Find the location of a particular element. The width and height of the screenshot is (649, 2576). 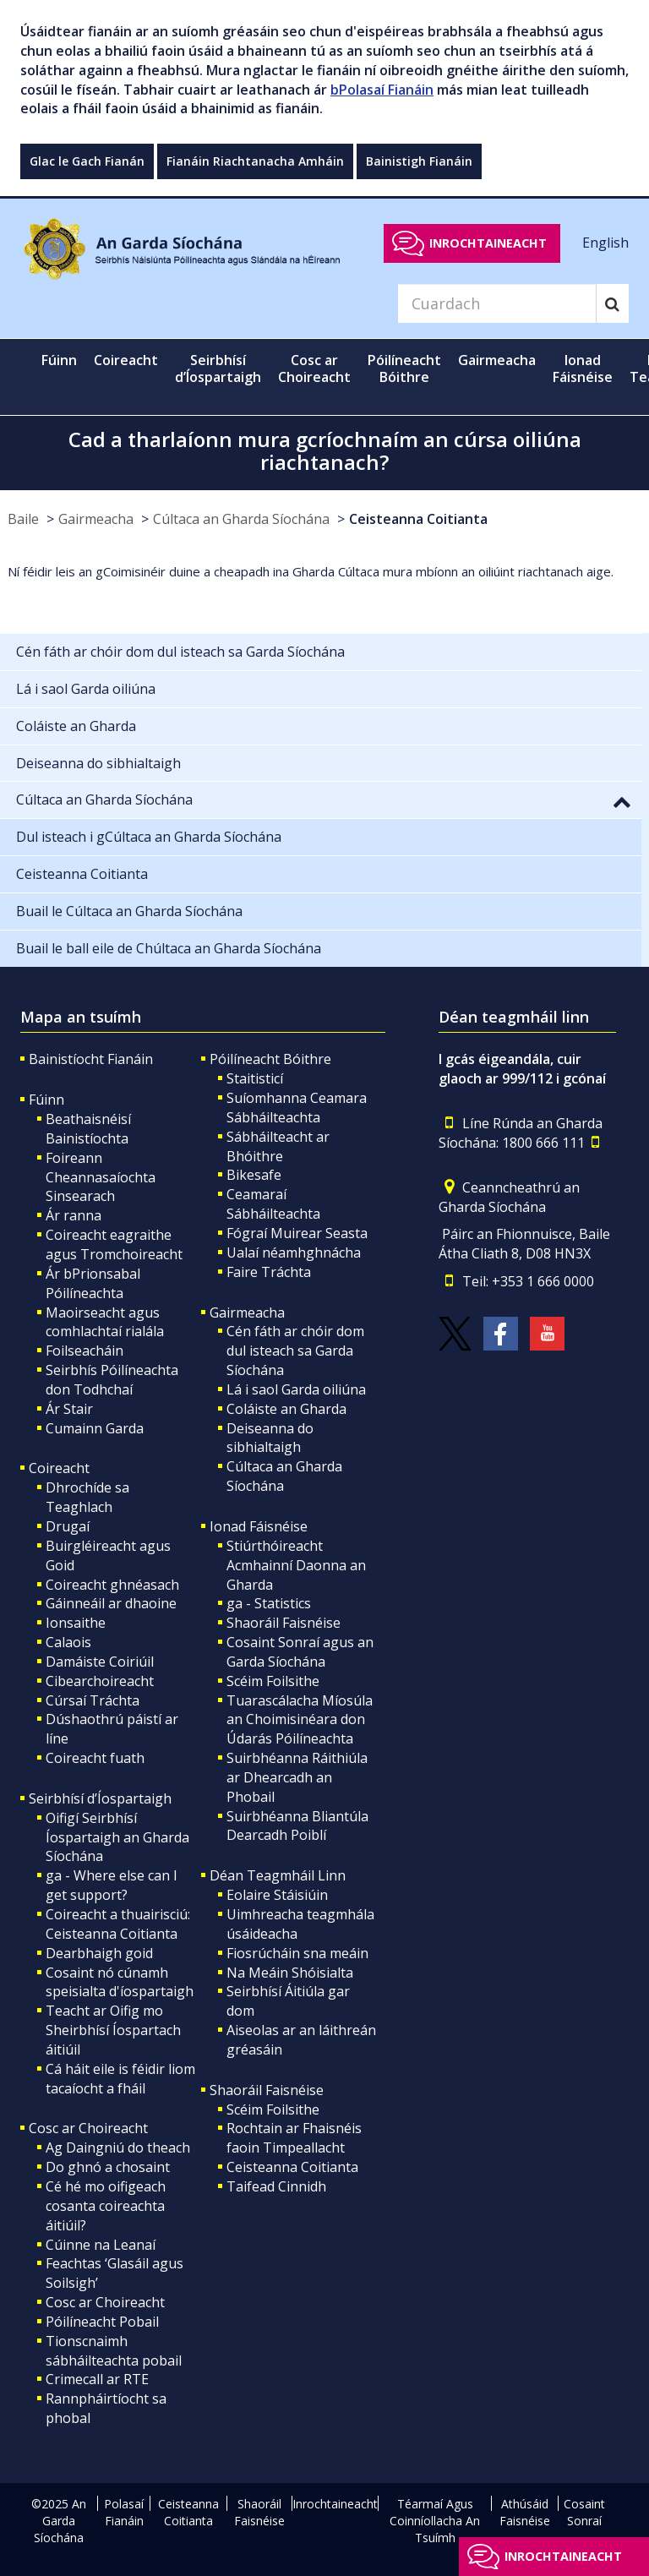

Taifead Cinnidh is located at coordinates (276, 2186).